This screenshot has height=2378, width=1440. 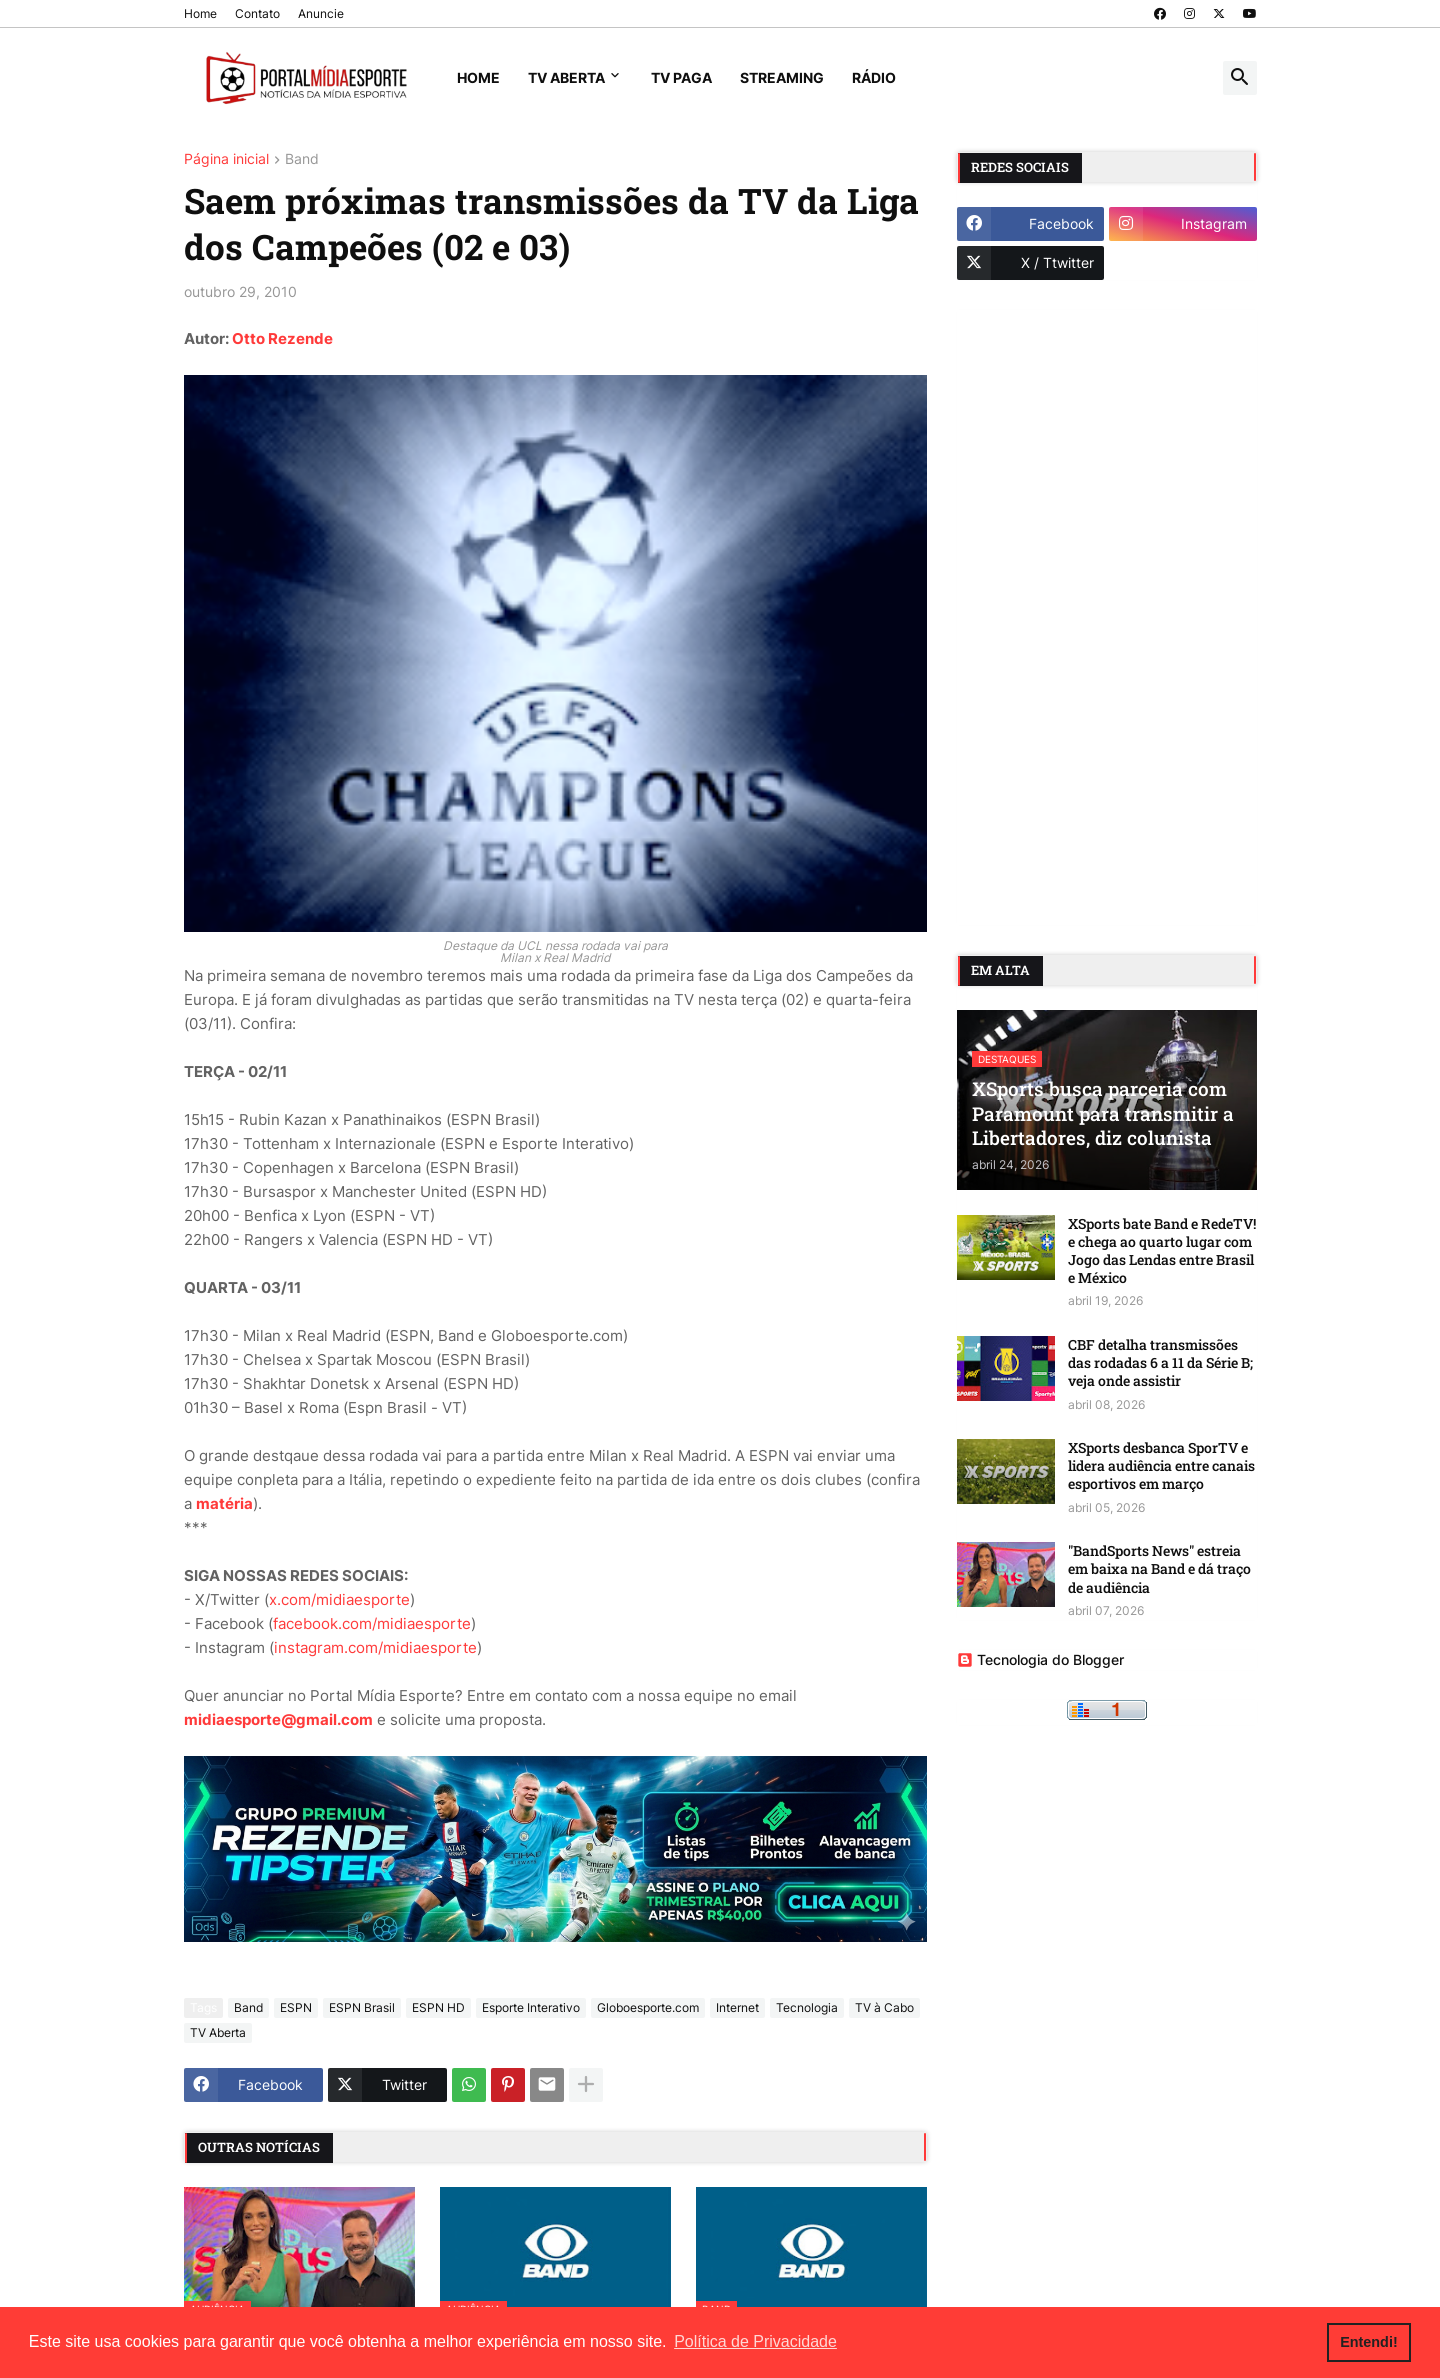 I want to click on Band, so click(x=302, y=159).